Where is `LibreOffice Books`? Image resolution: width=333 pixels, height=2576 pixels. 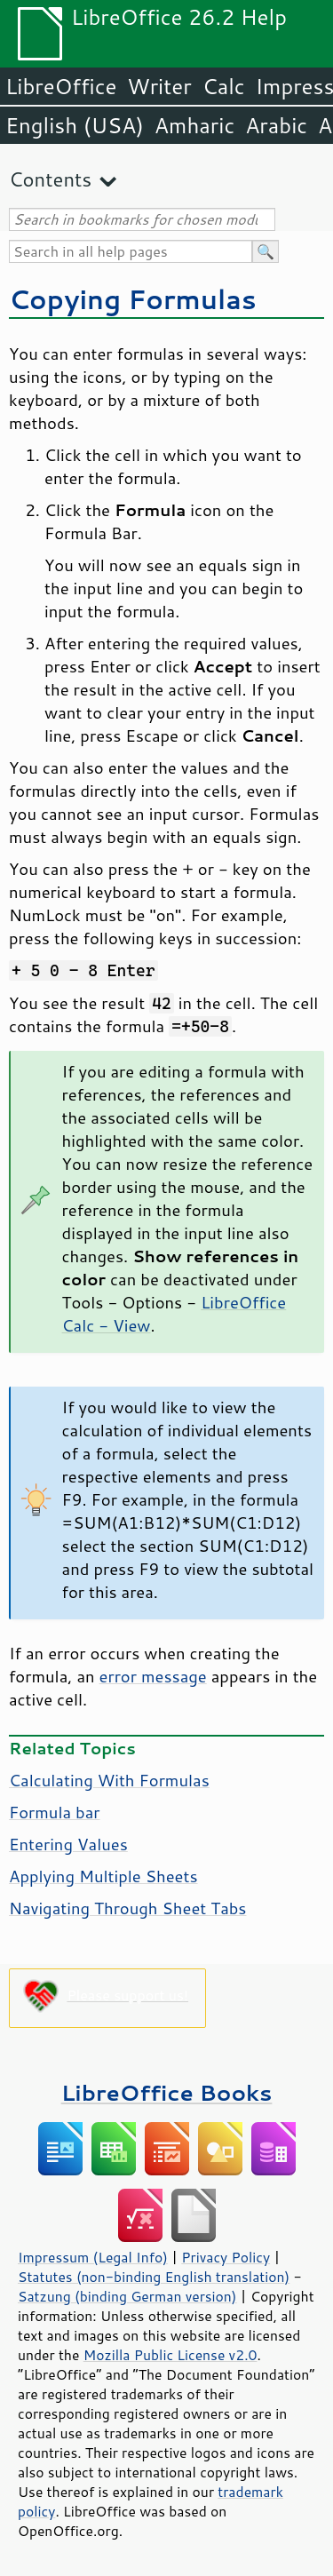 LibreOffice Books is located at coordinates (167, 2092).